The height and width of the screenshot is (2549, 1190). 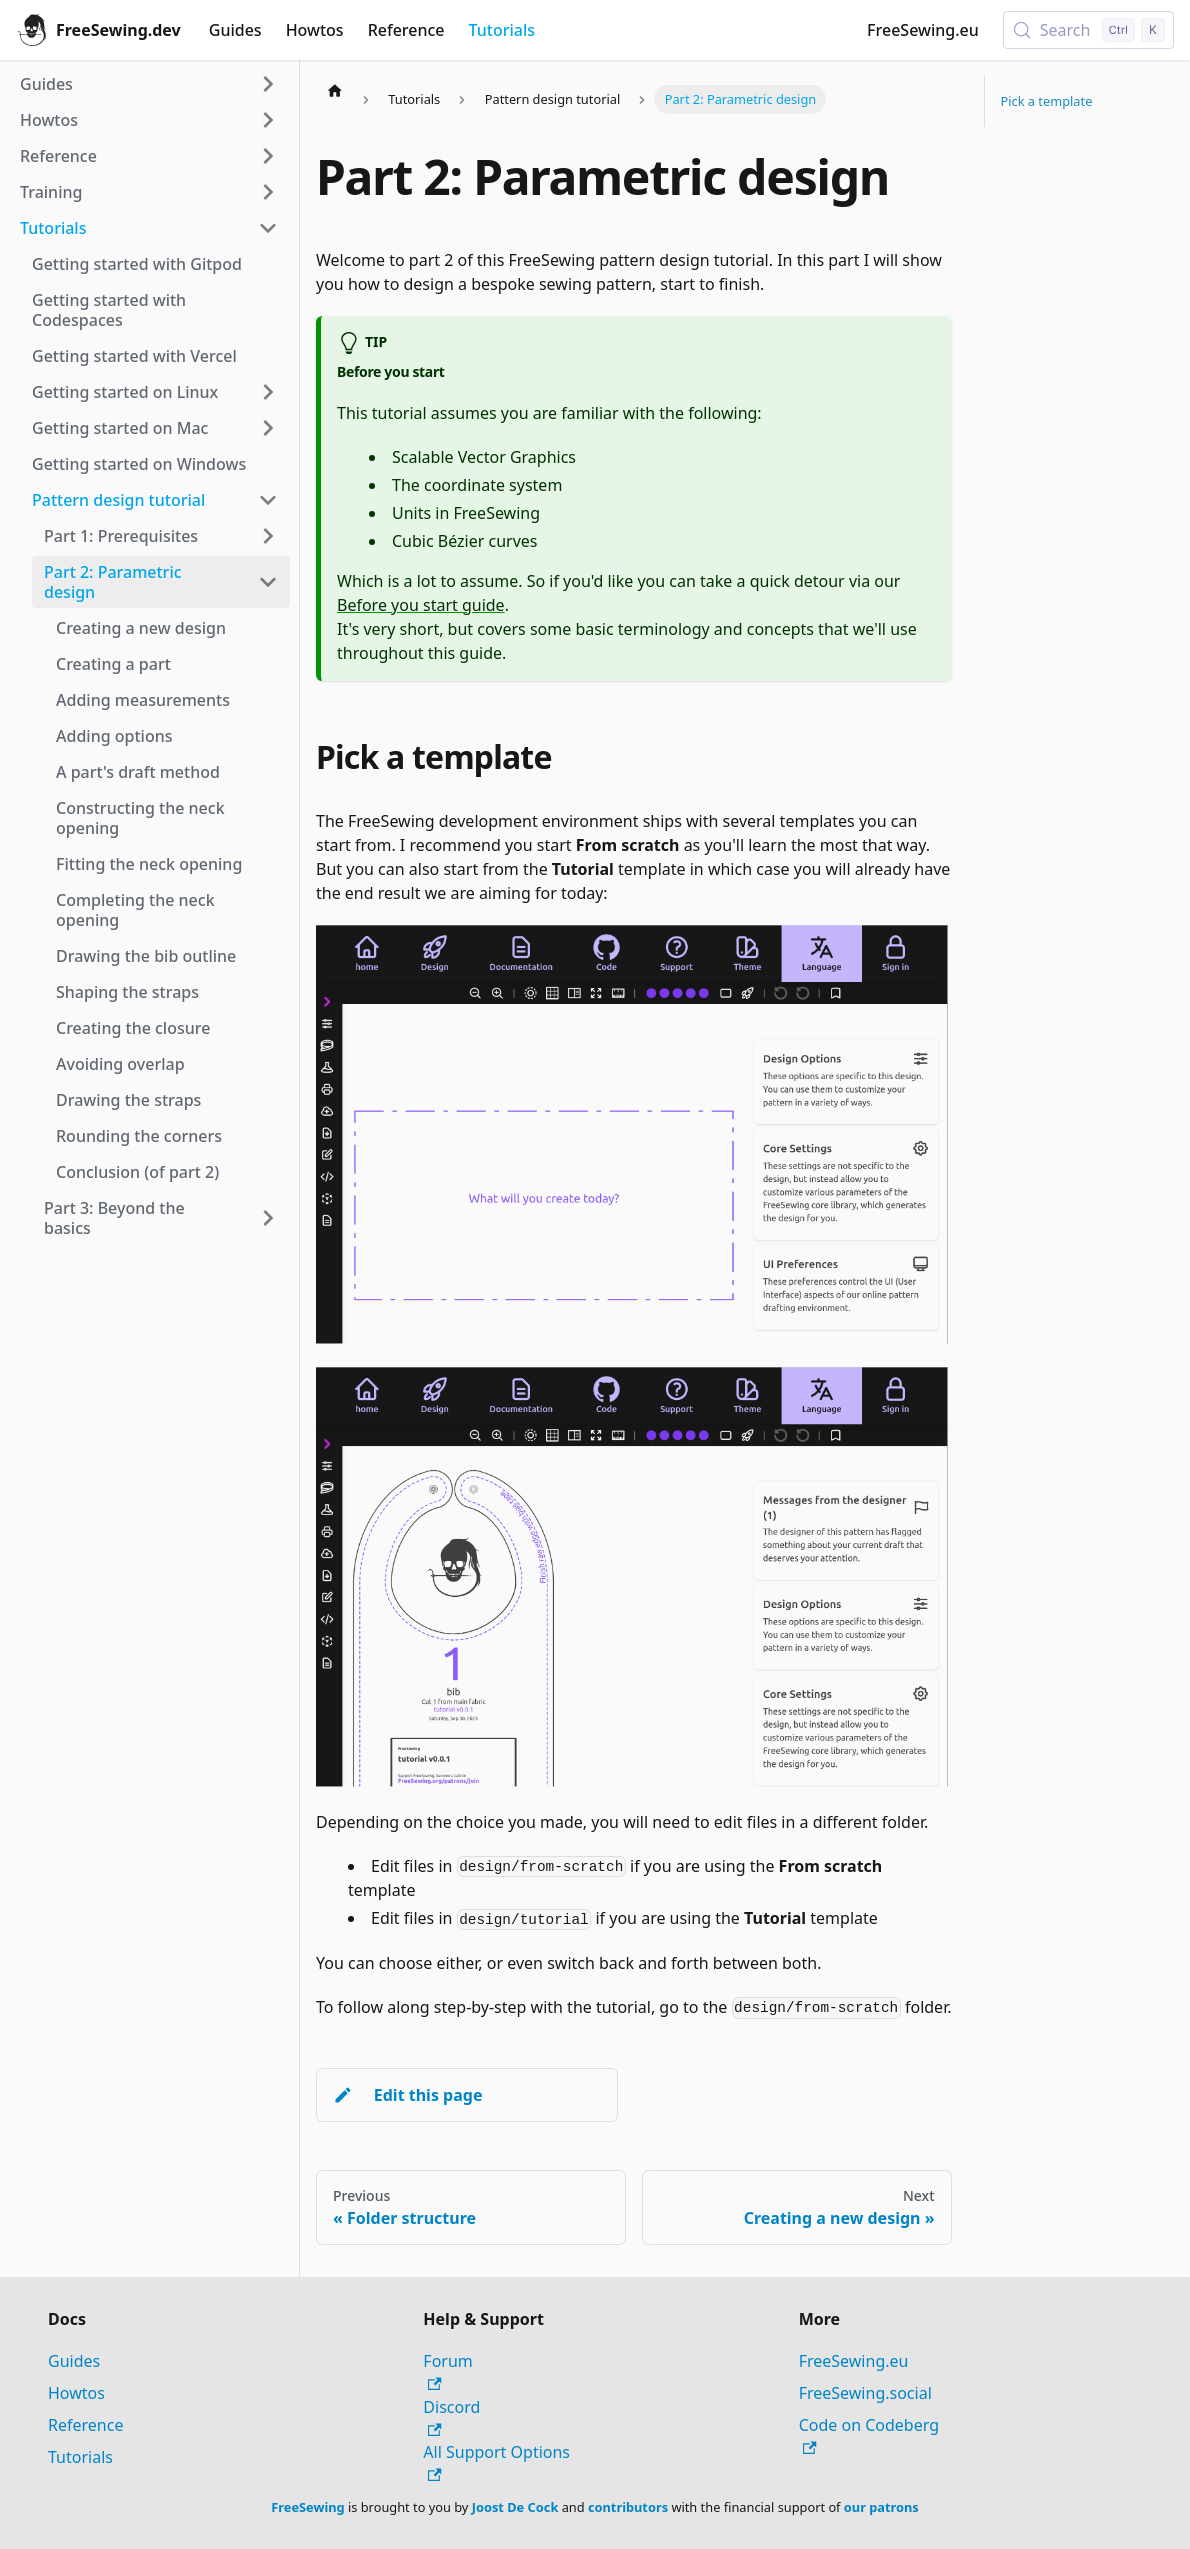 What do you see at coordinates (923, 30) in the screenshot?
I see `FreeSewing.eu` at bounding box center [923, 30].